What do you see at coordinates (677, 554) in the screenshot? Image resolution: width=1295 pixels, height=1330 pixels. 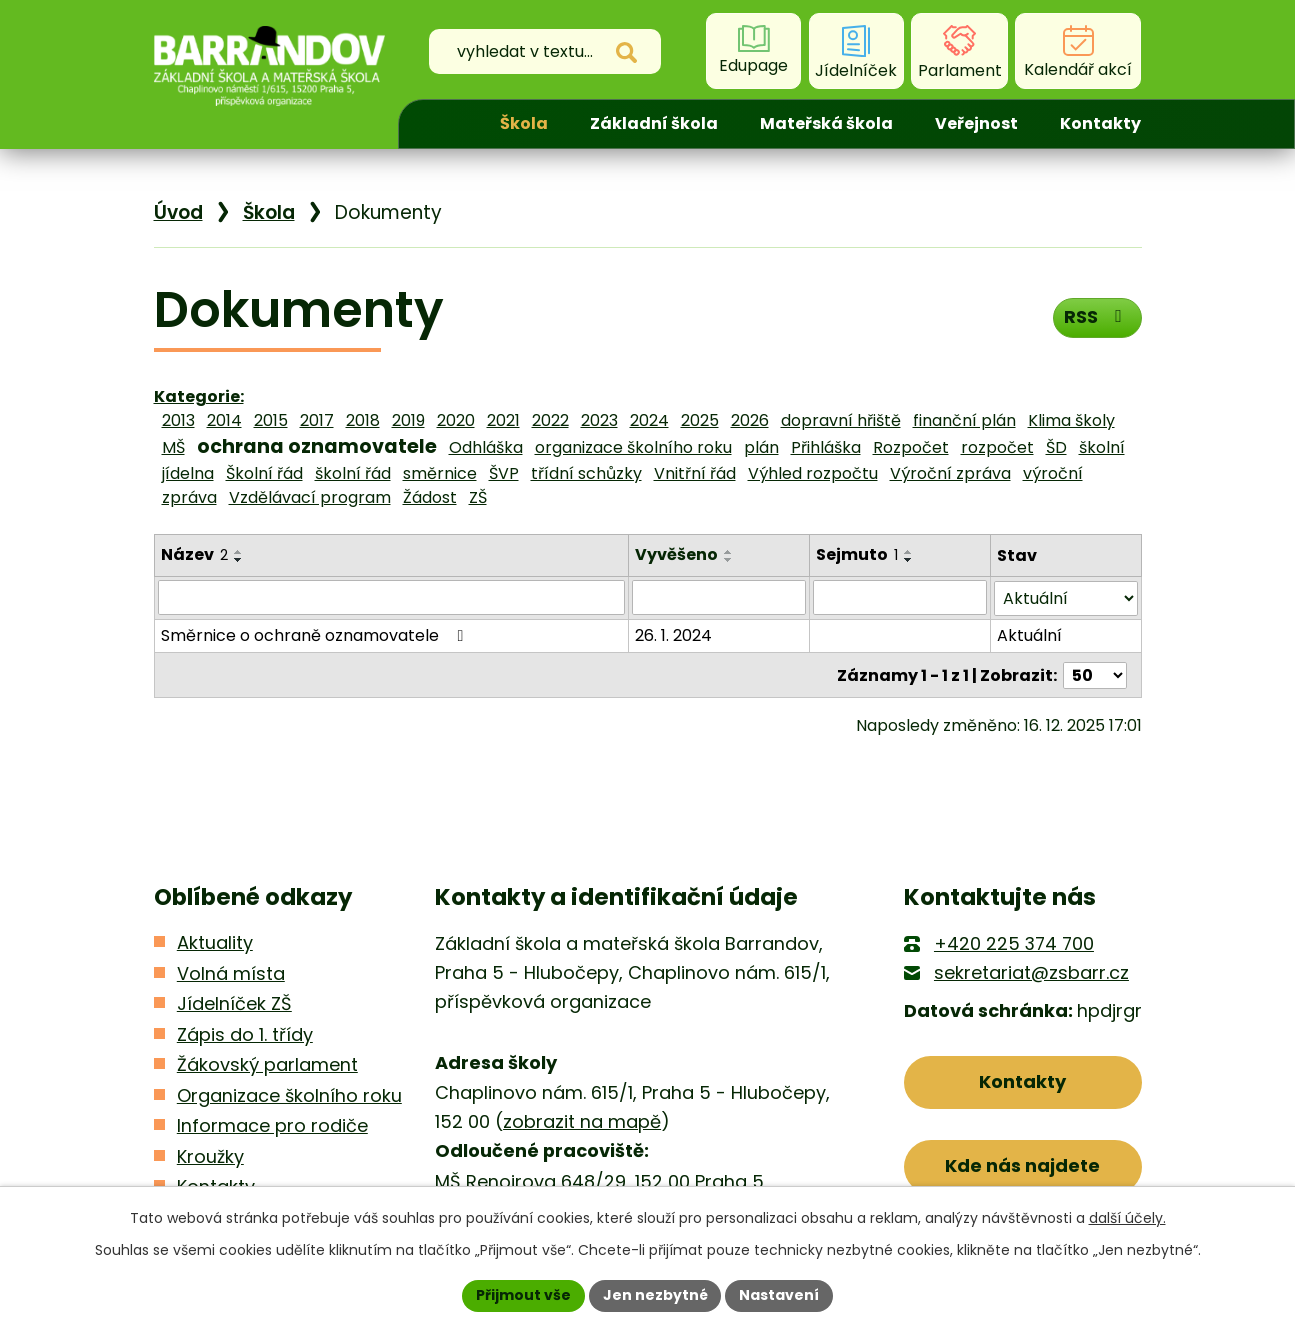 I see `Vyvěšeno` at bounding box center [677, 554].